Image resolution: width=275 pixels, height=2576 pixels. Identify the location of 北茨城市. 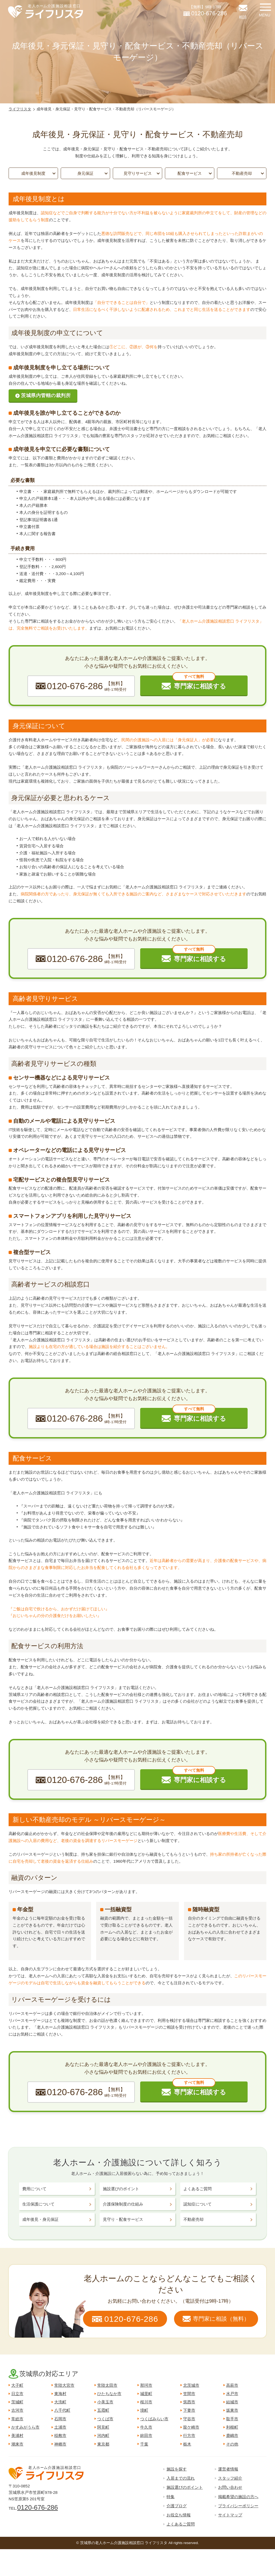
(191, 2385).